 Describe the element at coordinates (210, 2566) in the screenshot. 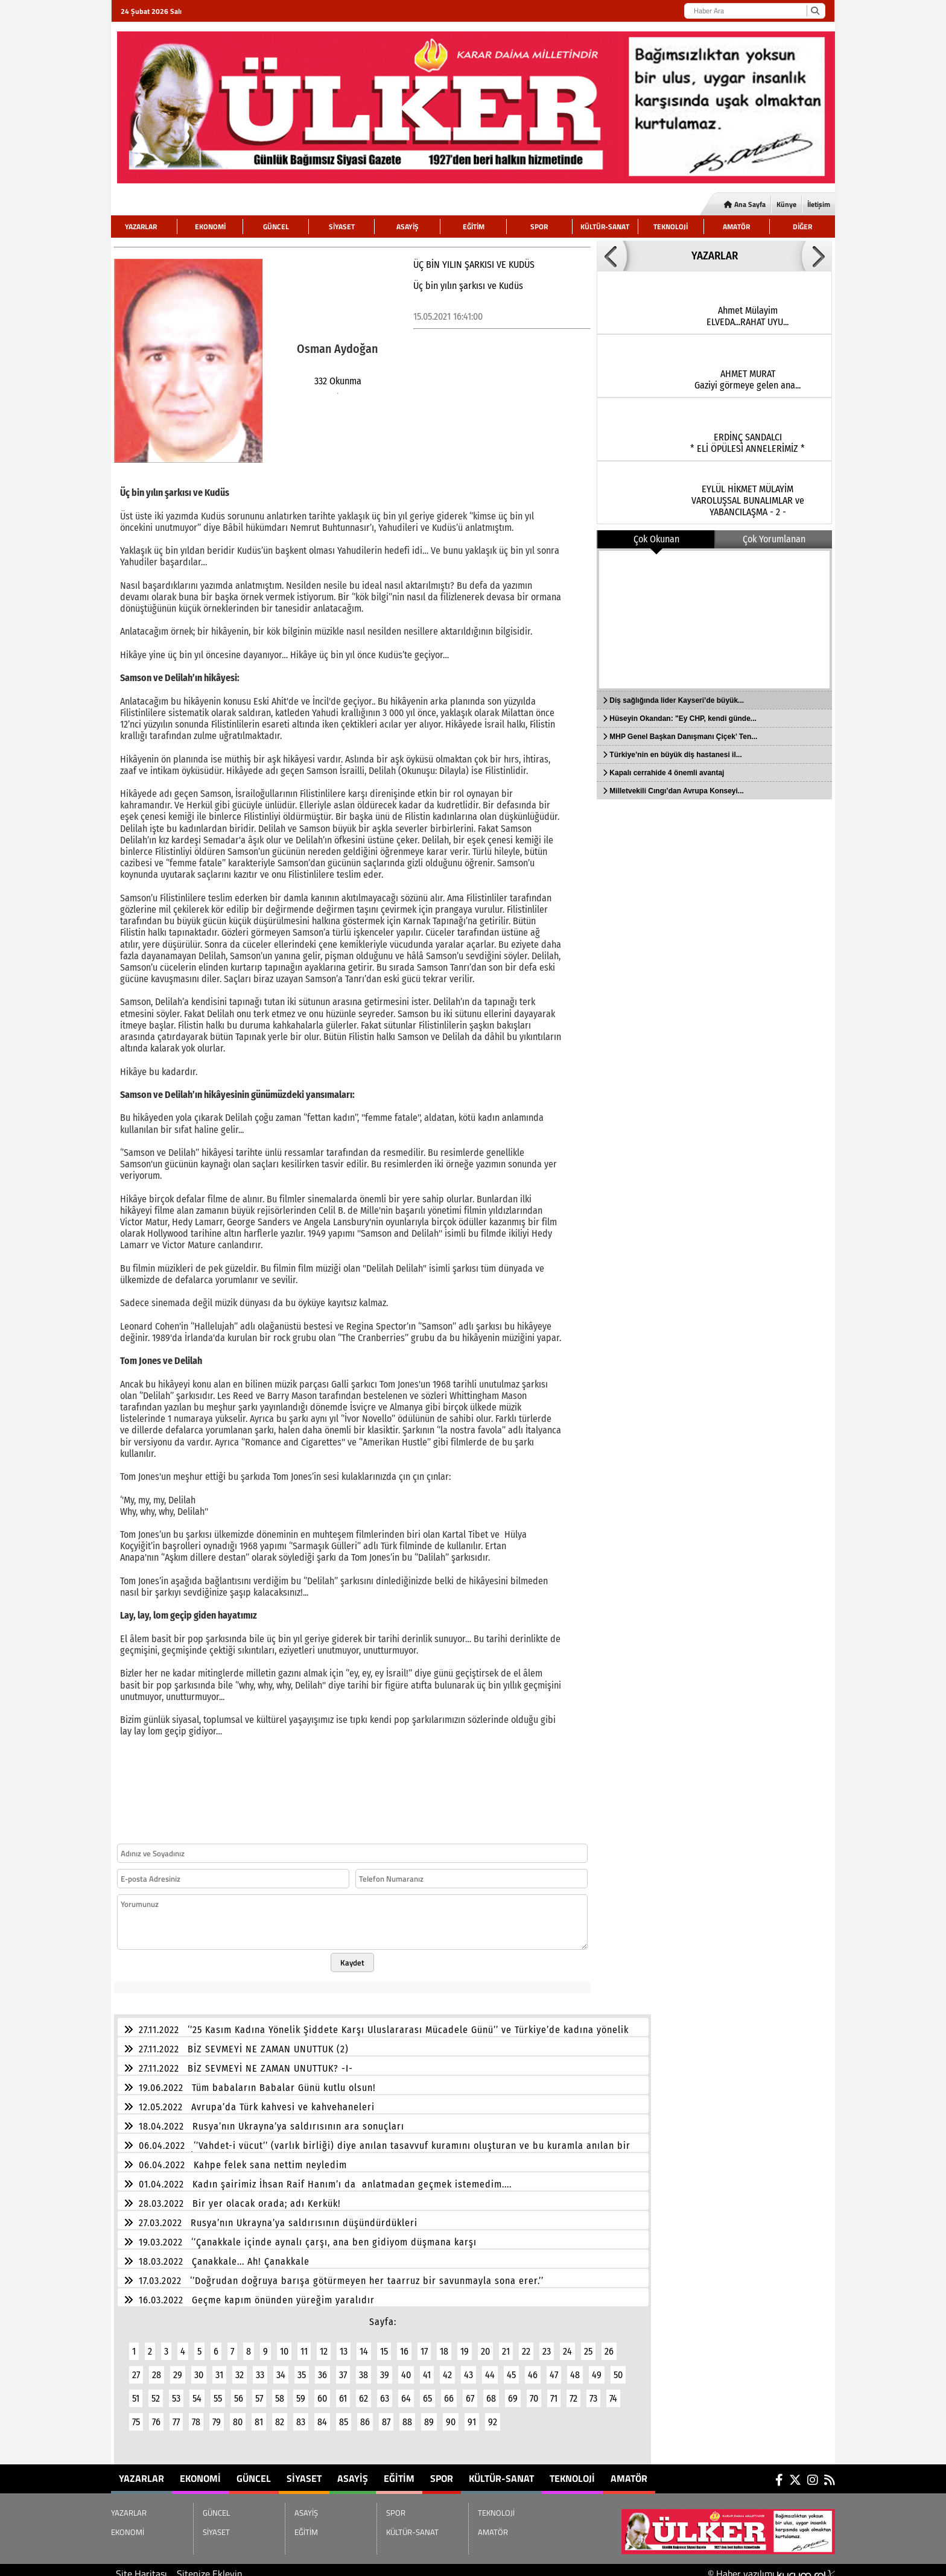

I see `Sitenize Ekleyin` at that location.